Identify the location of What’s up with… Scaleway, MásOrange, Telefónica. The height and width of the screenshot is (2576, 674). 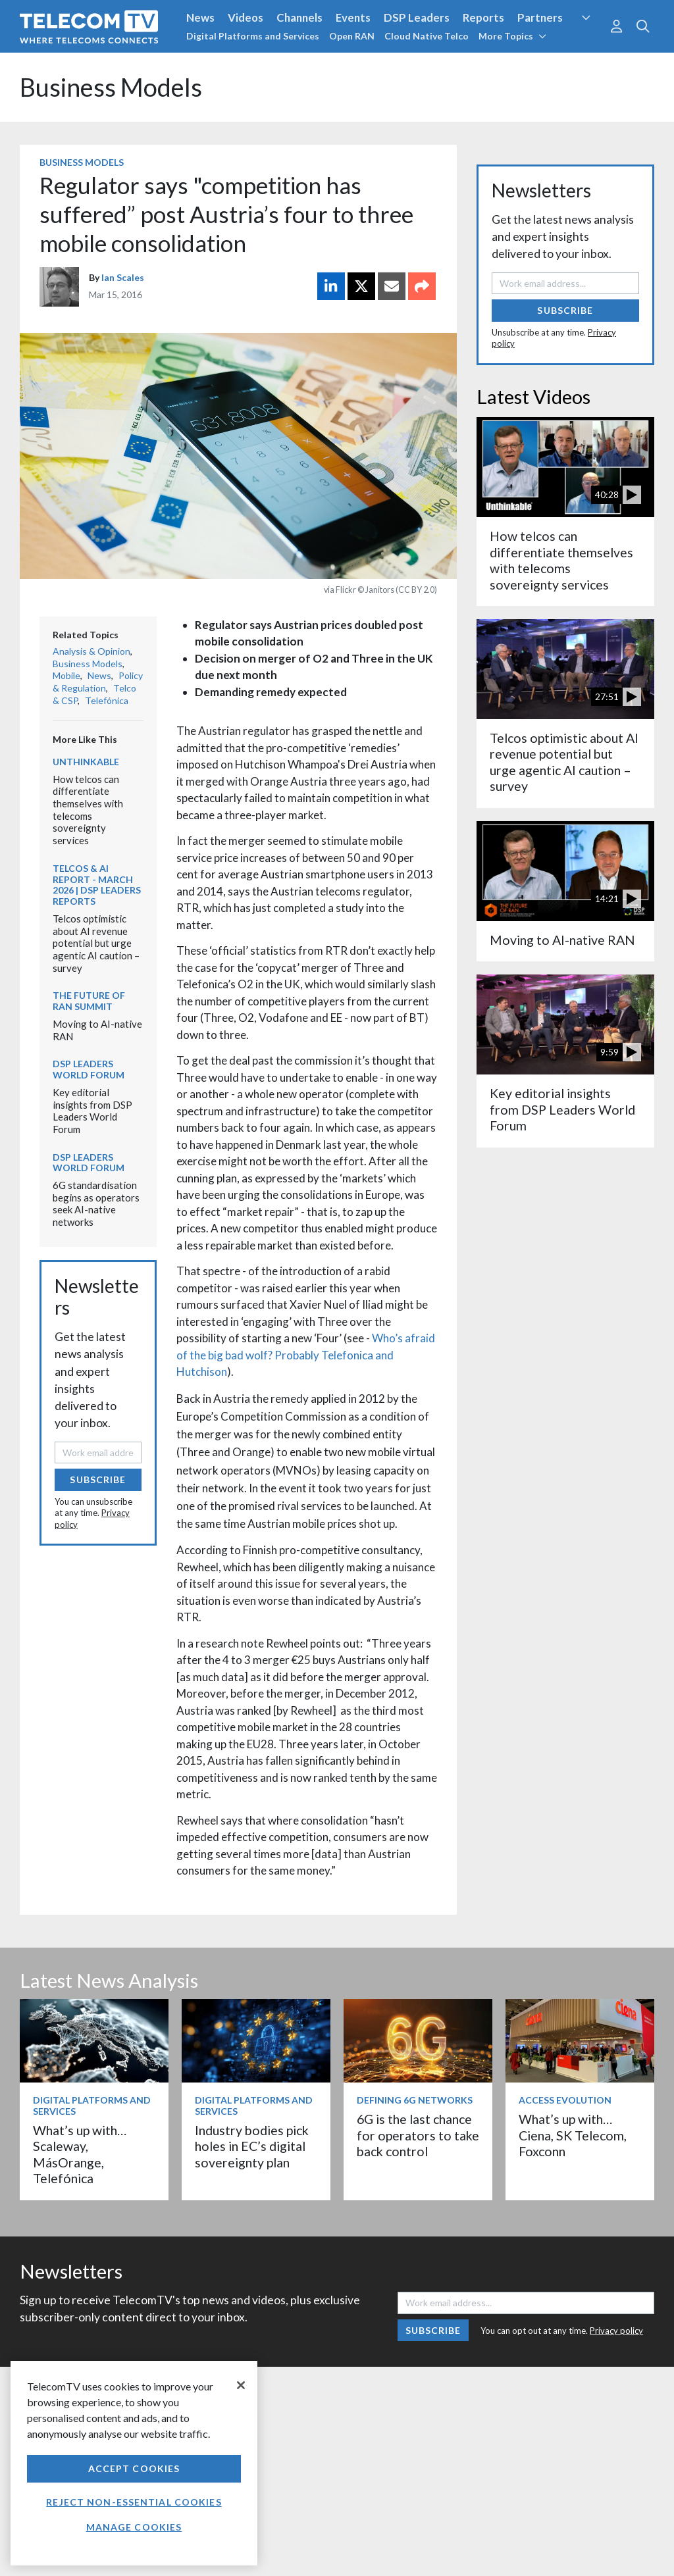
(79, 2154).